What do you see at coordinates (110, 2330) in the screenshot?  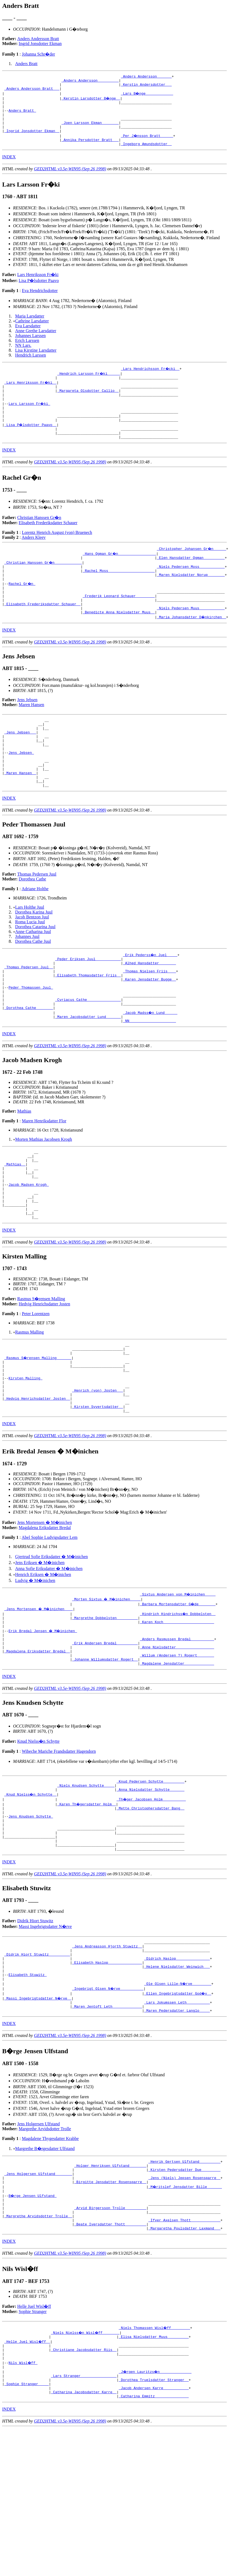 I see `_Arvid Birgersson Trolle _________` at bounding box center [110, 2330].